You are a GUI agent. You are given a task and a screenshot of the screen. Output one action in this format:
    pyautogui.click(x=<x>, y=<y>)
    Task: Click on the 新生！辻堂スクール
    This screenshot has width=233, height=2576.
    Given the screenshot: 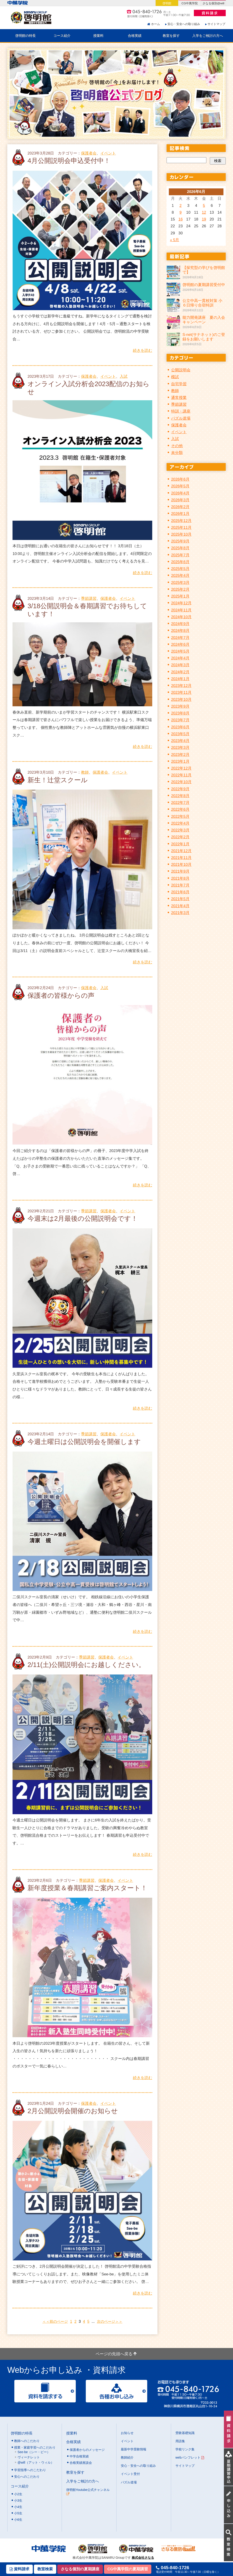 What is the action you would take?
    pyautogui.click(x=58, y=780)
    